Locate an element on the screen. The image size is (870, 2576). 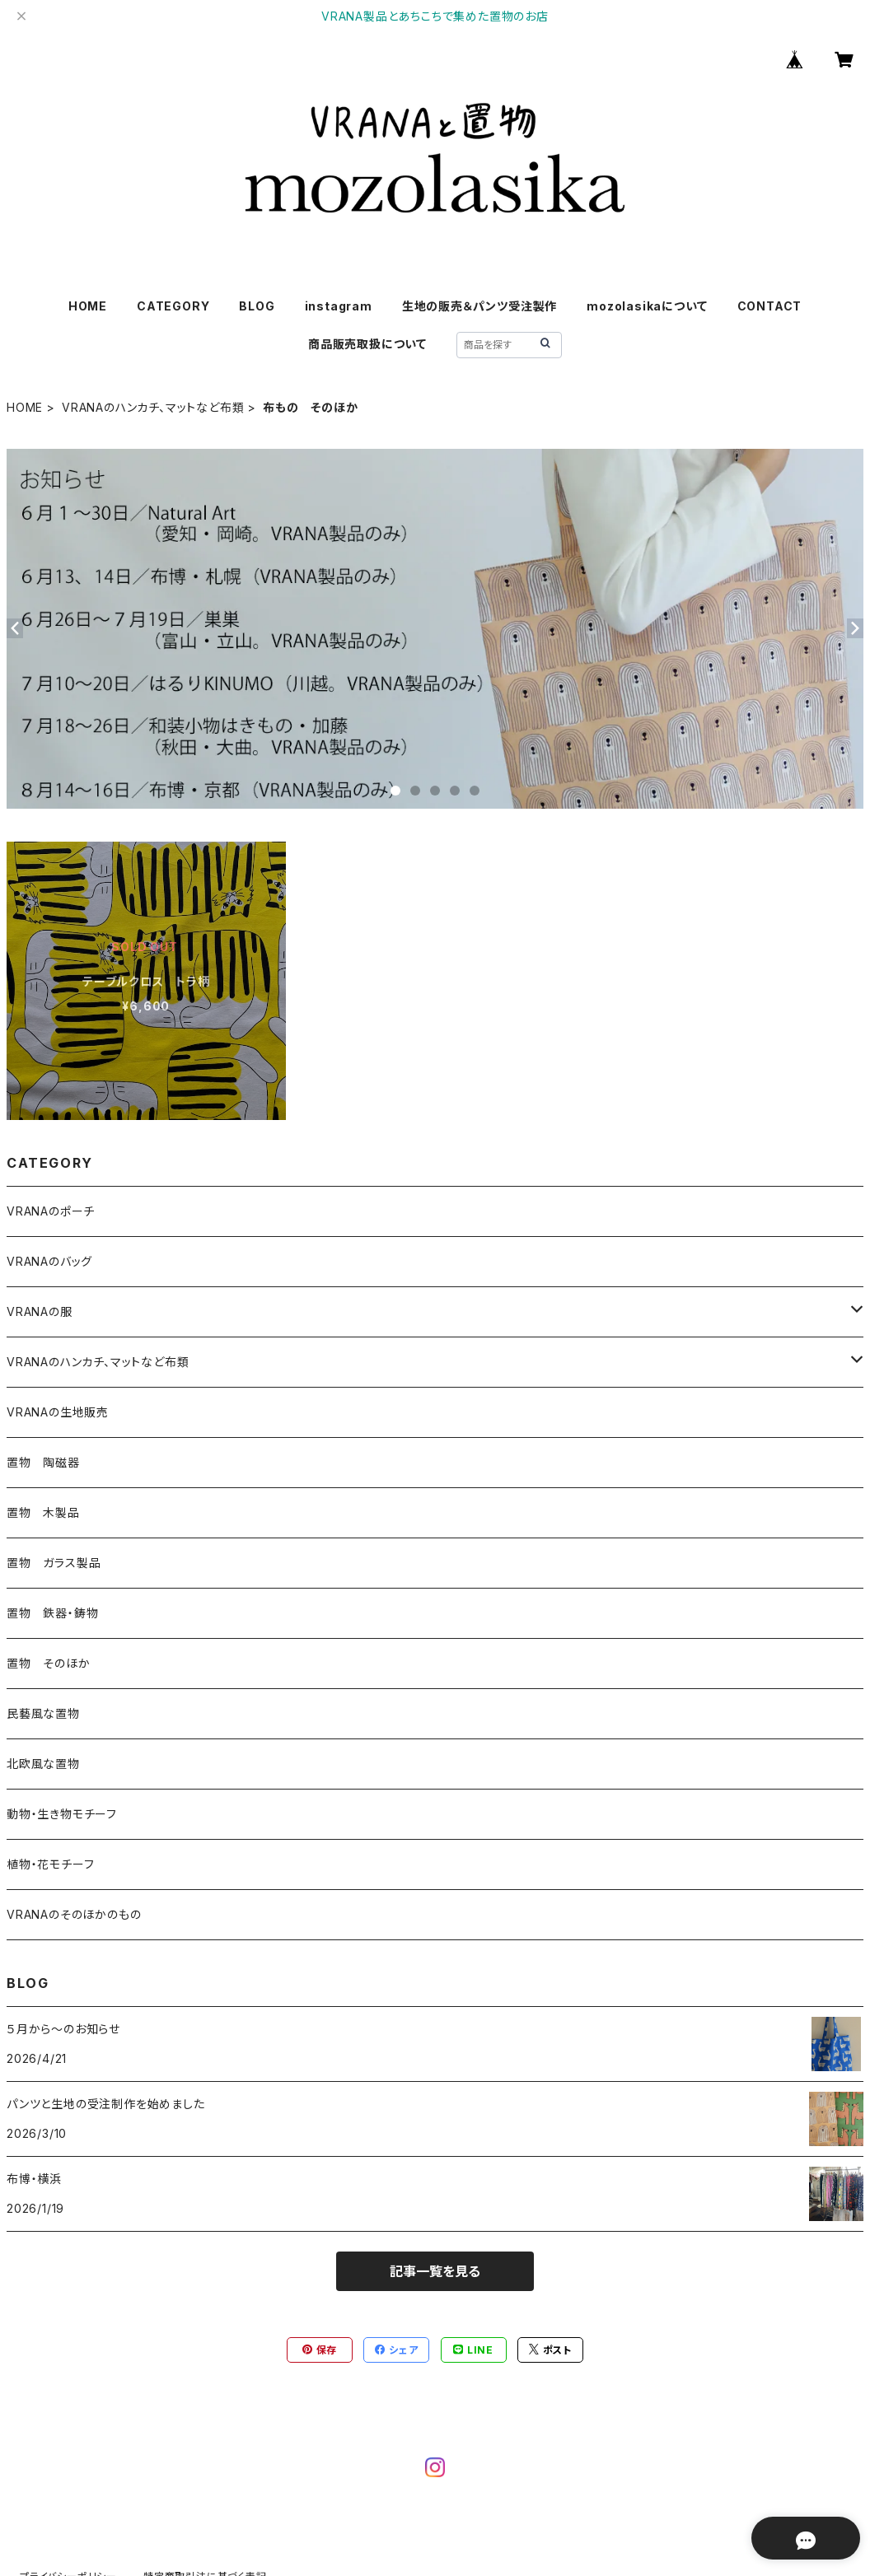
VRANAのバッグ is located at coordinates (49, 1261).